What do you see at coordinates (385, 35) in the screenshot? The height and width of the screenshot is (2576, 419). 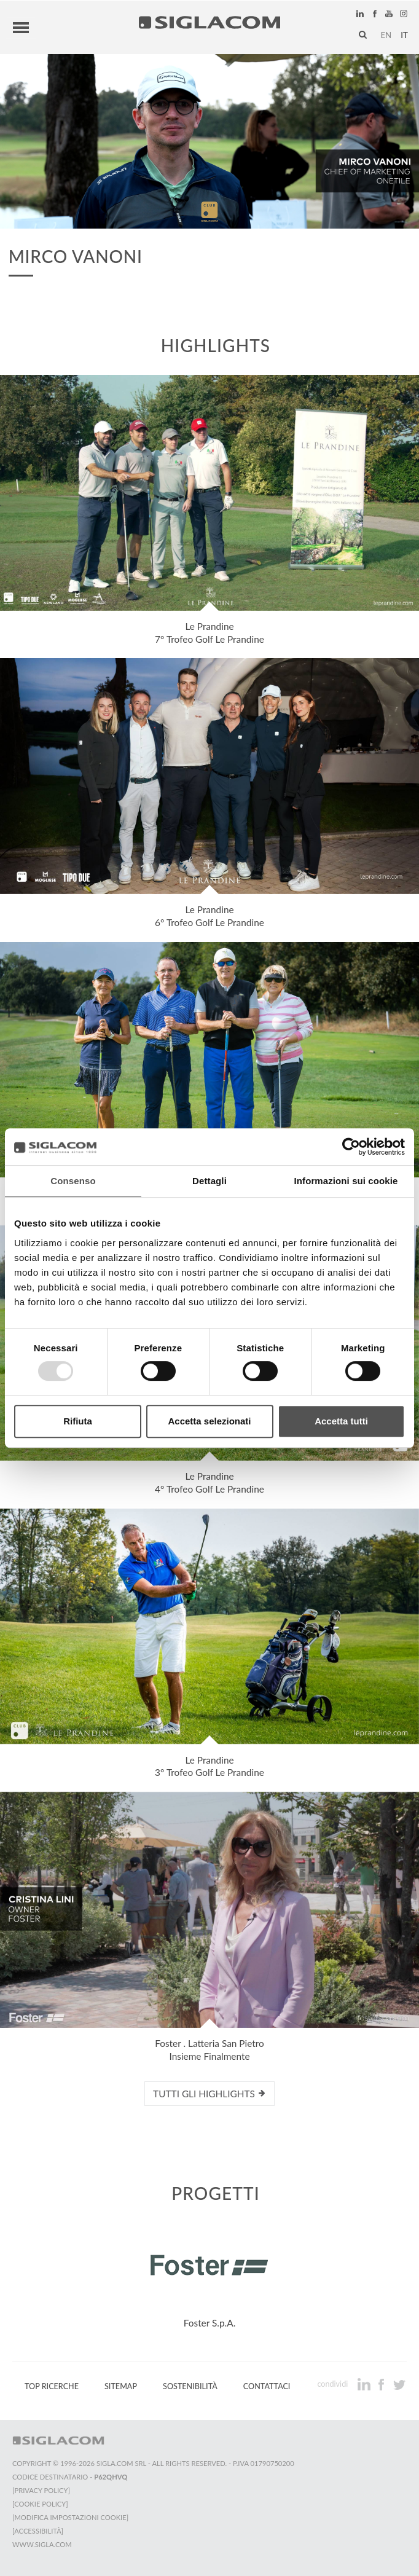 I see `en` at bounding box center [385, 35].